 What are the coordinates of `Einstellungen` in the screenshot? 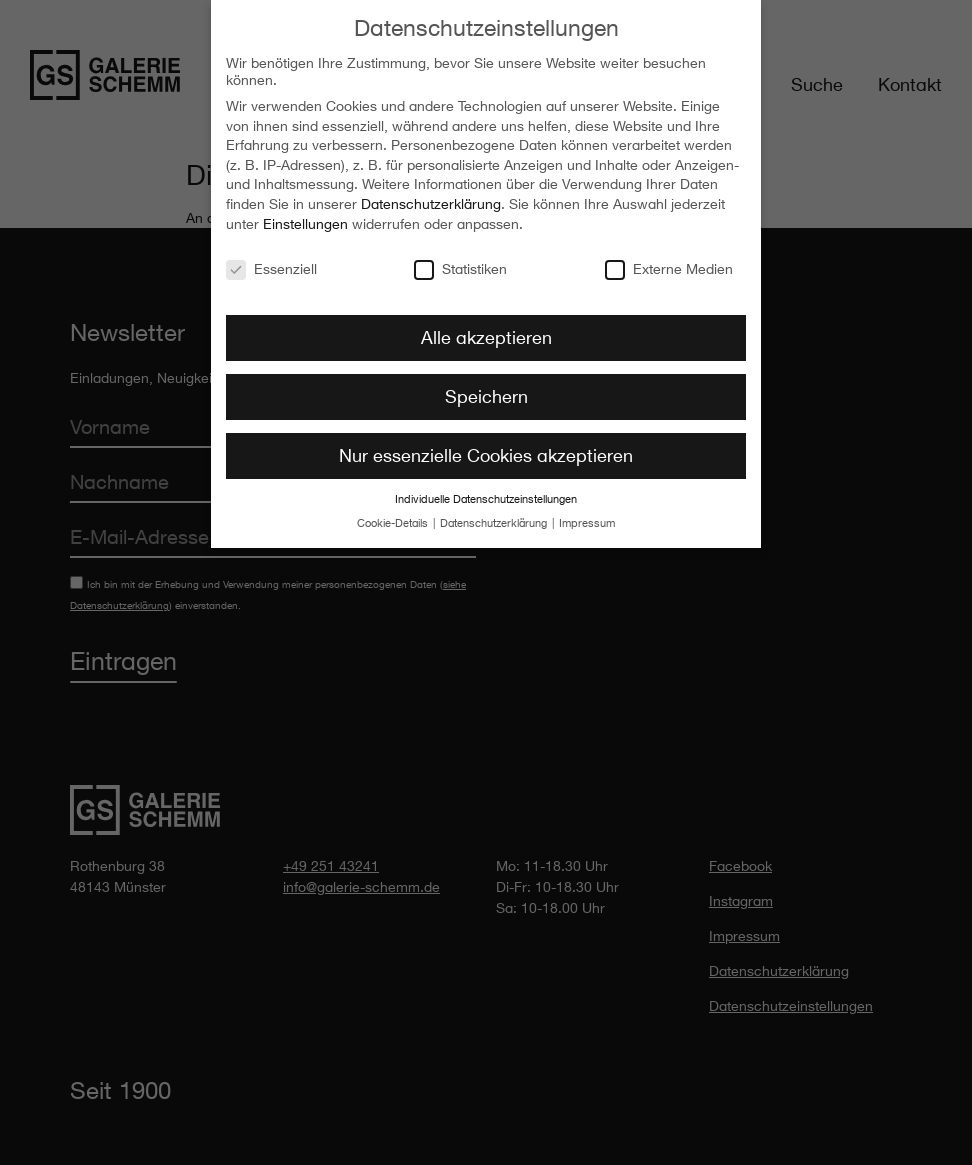 It's located at (305, 218).